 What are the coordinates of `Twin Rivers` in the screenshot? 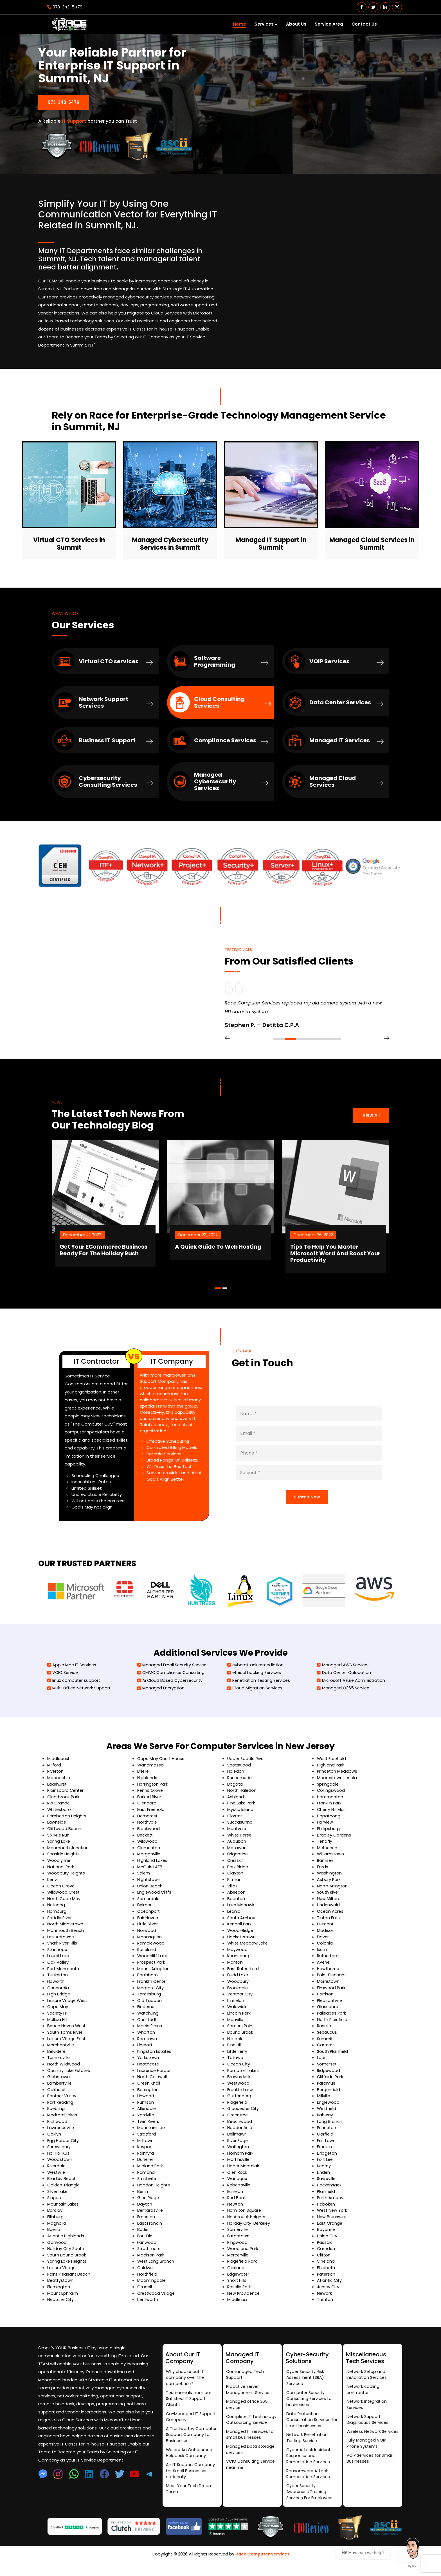 It's located at (148, 2131).